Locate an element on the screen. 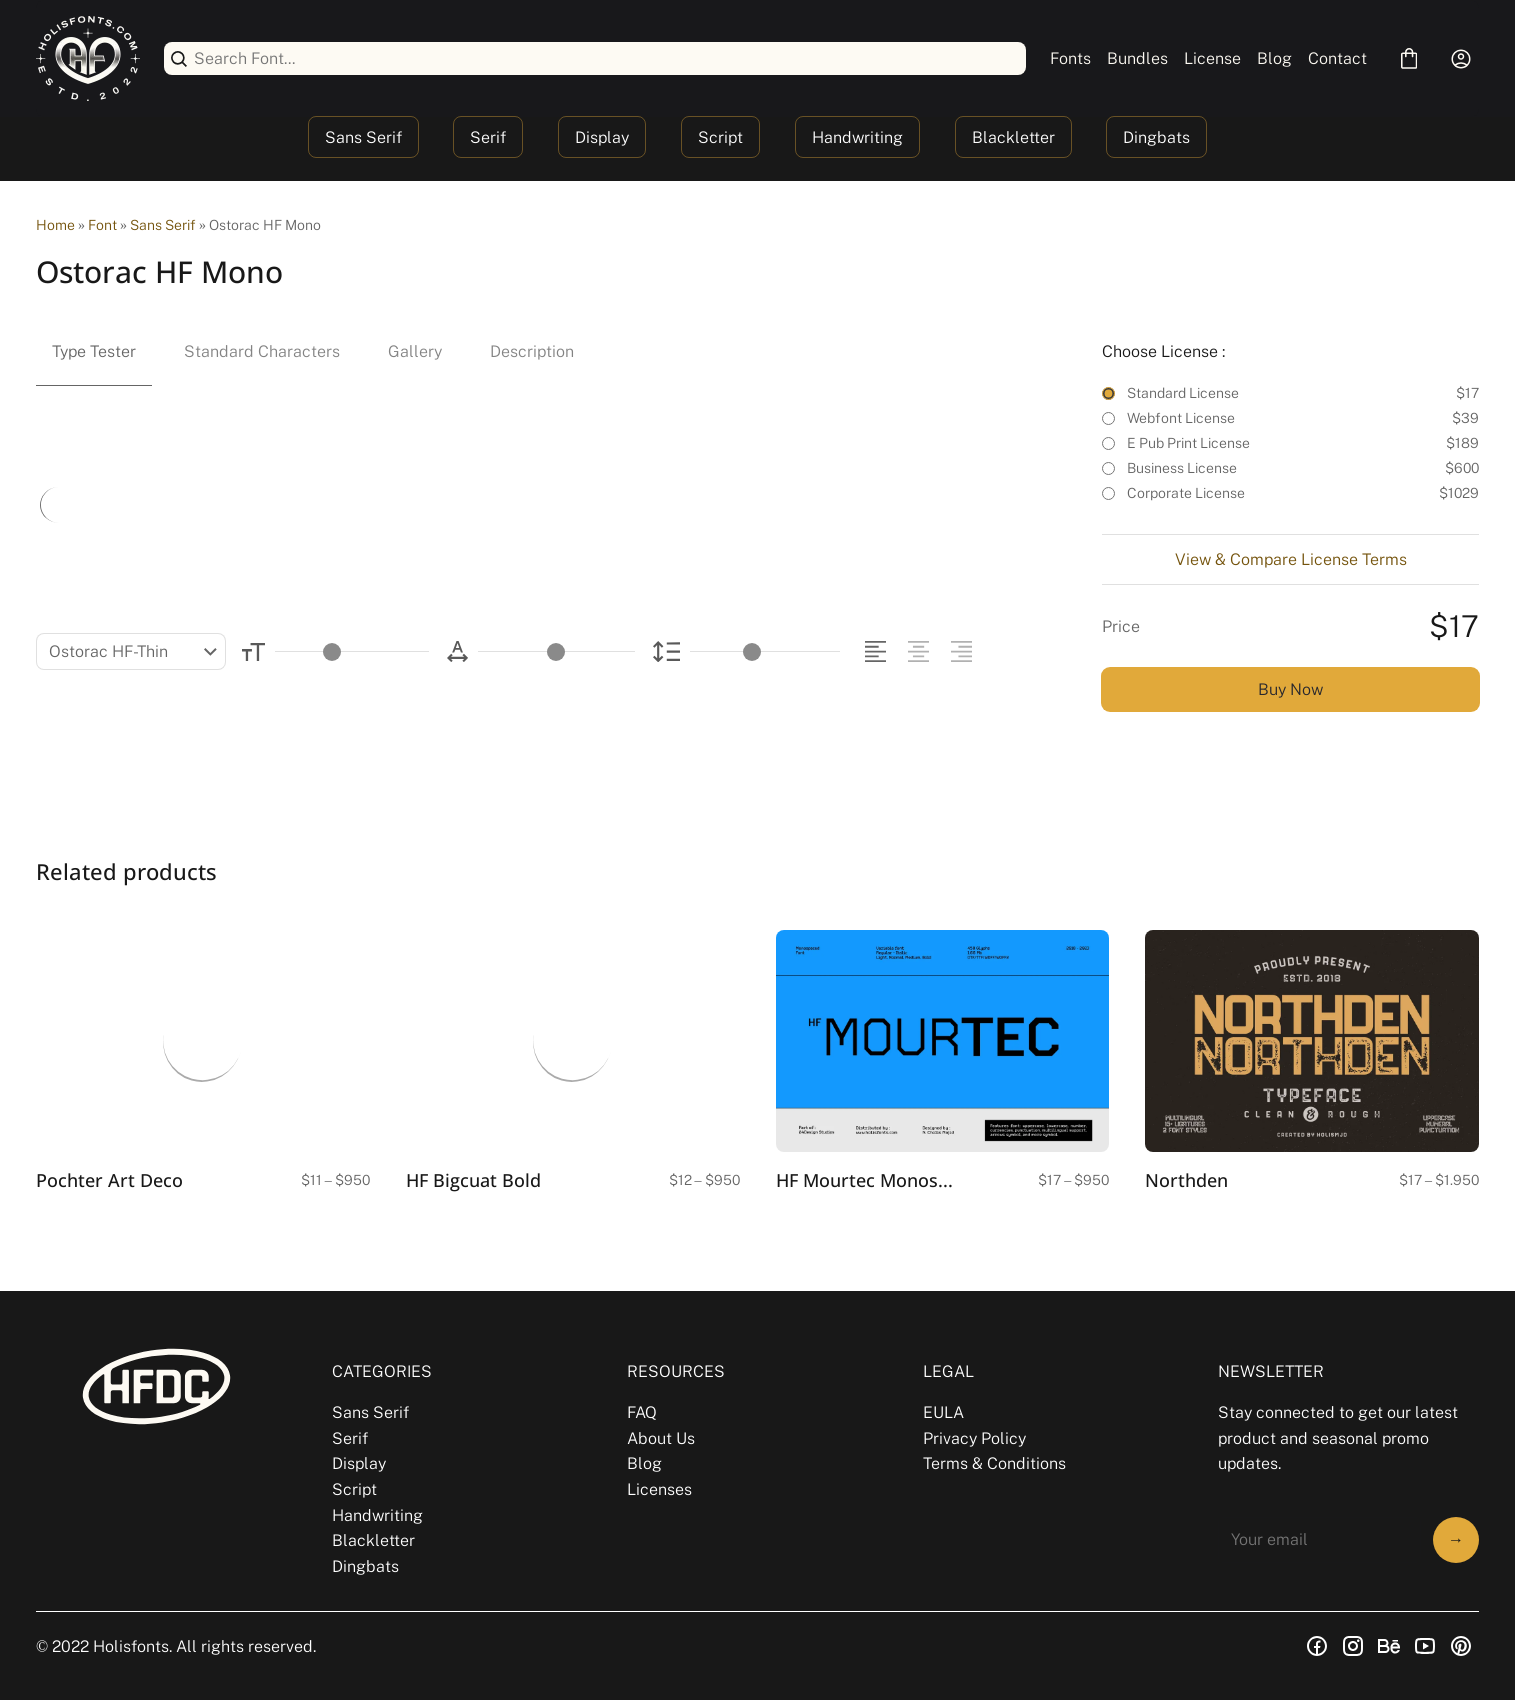 The height and width of the screenshot is (1700, 1515). Script is located at coordinates (720, 137).